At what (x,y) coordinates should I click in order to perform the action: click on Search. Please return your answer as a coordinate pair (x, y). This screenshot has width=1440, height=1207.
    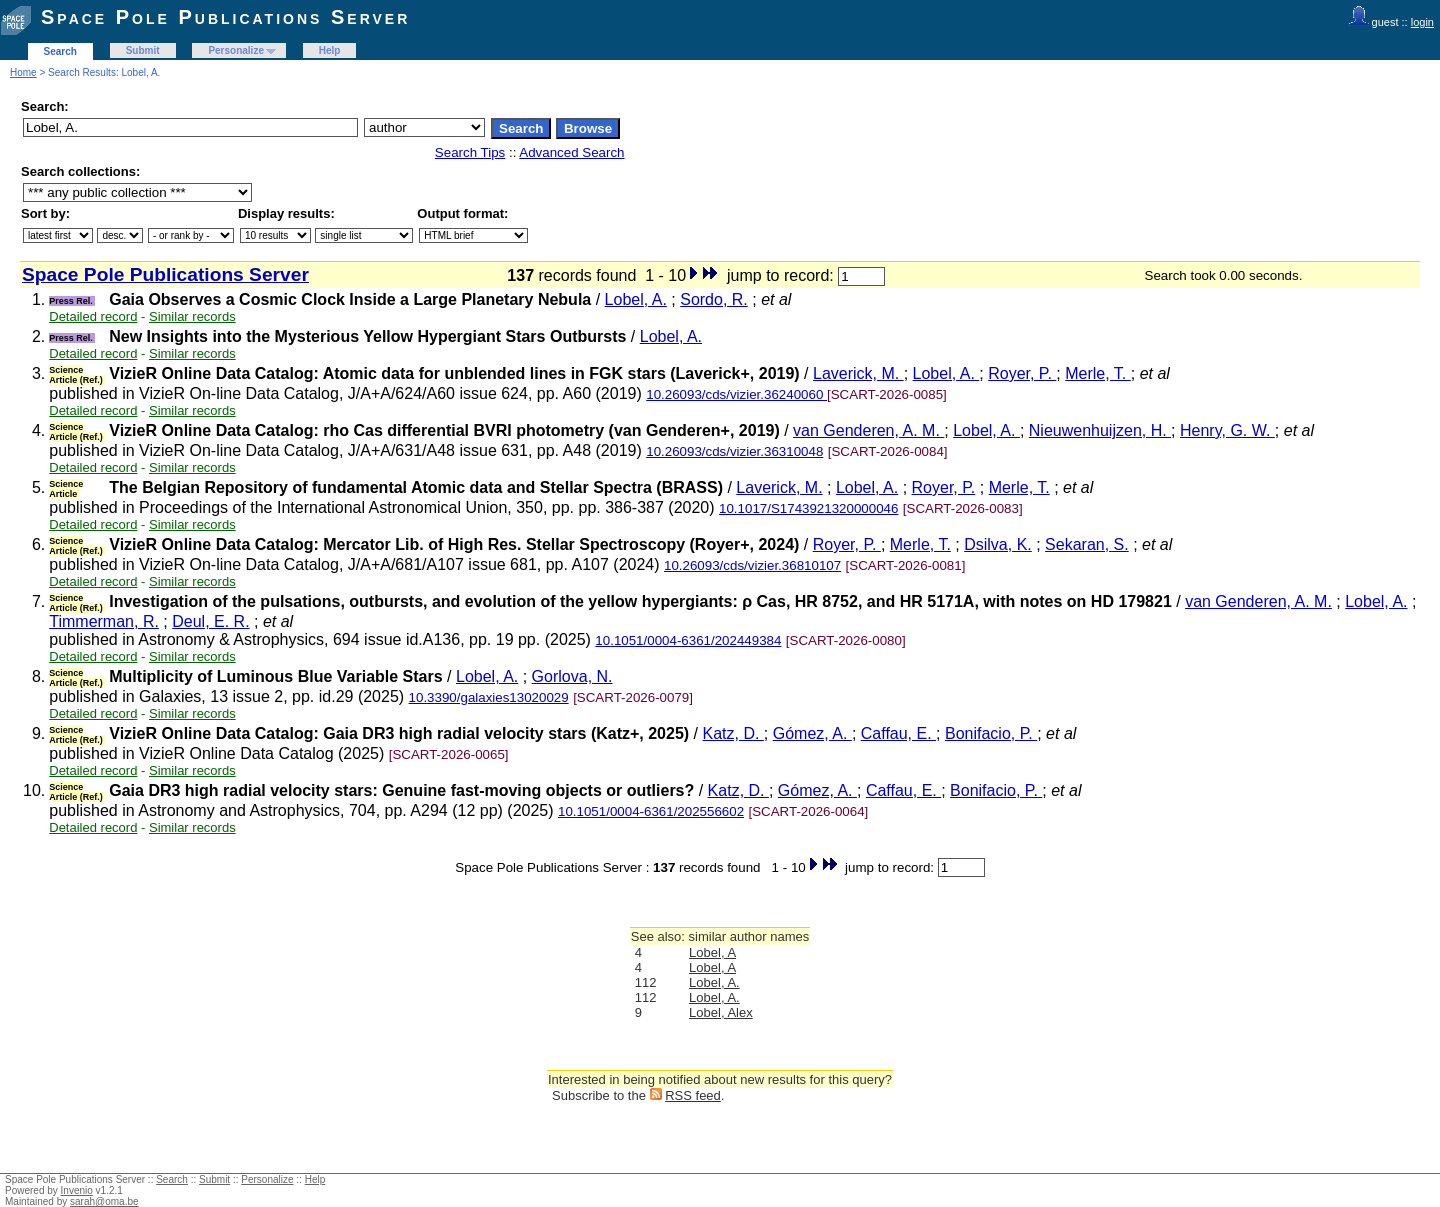
    Looking at the image, I should click on (60, 51).